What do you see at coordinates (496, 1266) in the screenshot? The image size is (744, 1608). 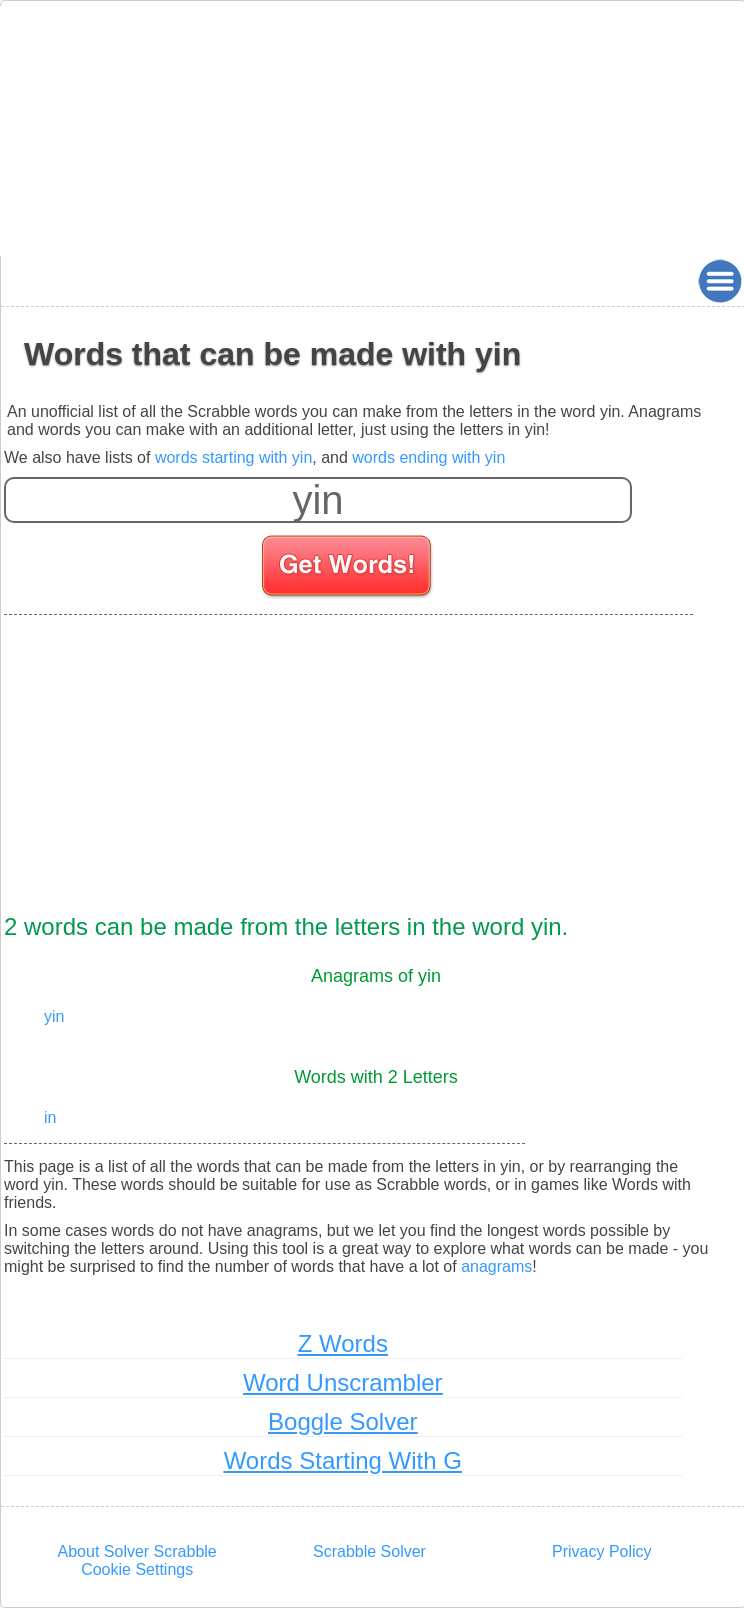 I see `anagrams` at bounding box center [496, 1266].